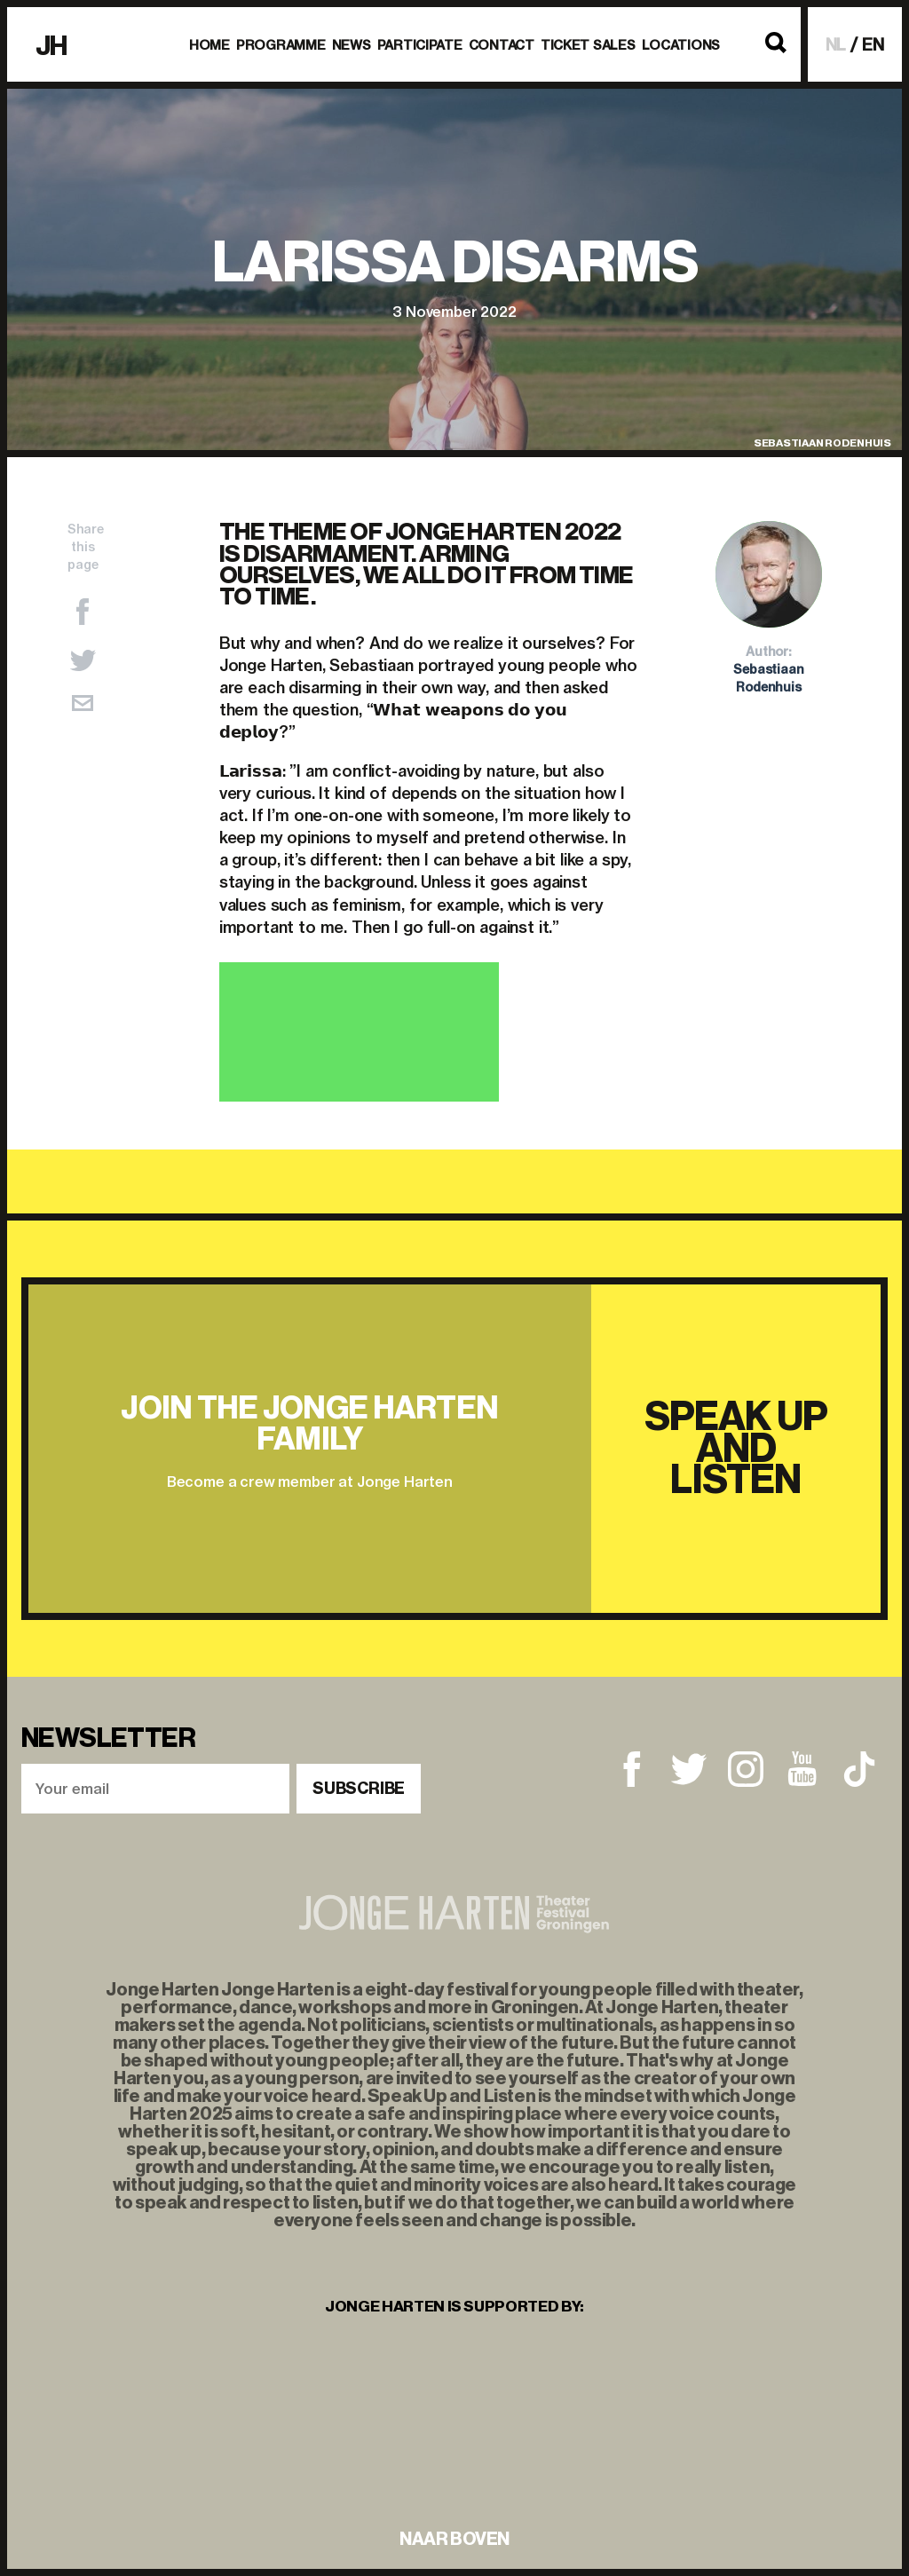 This screenshot has width=909, height=2576. What do you see at coordinates (873, 45) in the screenshot?
I see `EN` at bounding box center [873, 45].